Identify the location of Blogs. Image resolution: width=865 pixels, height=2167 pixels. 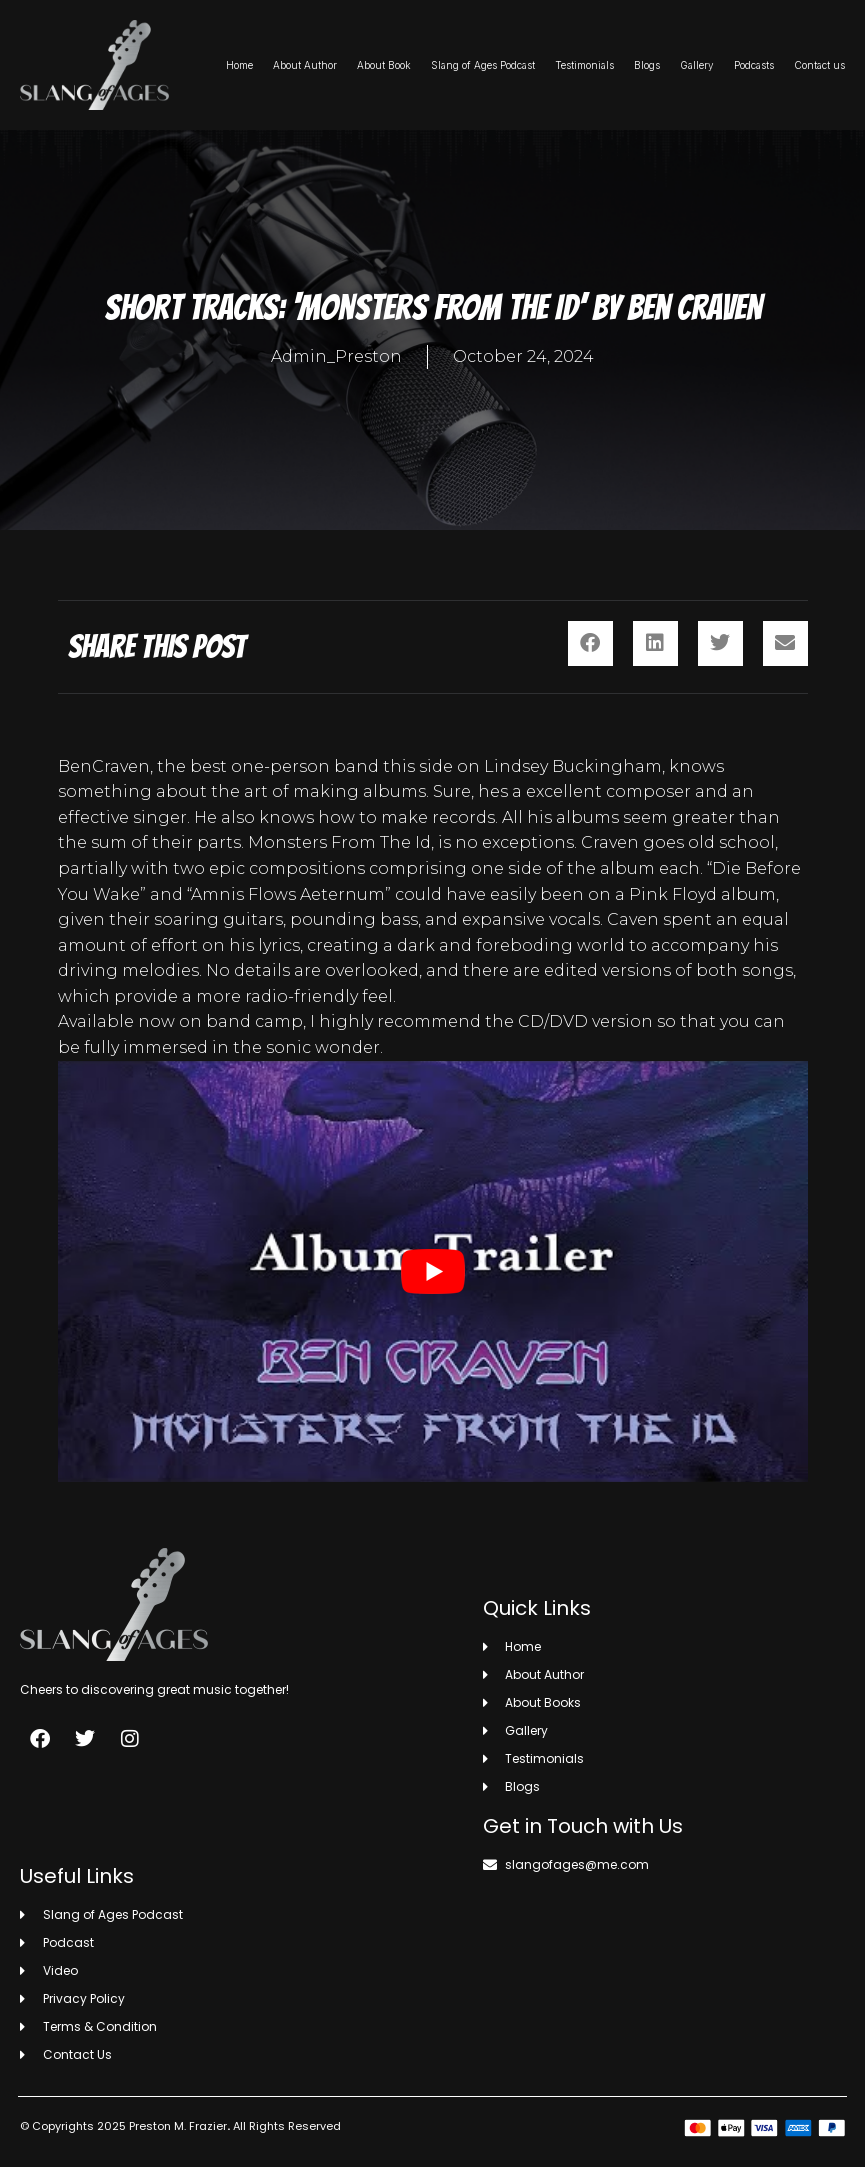
(647, 65).